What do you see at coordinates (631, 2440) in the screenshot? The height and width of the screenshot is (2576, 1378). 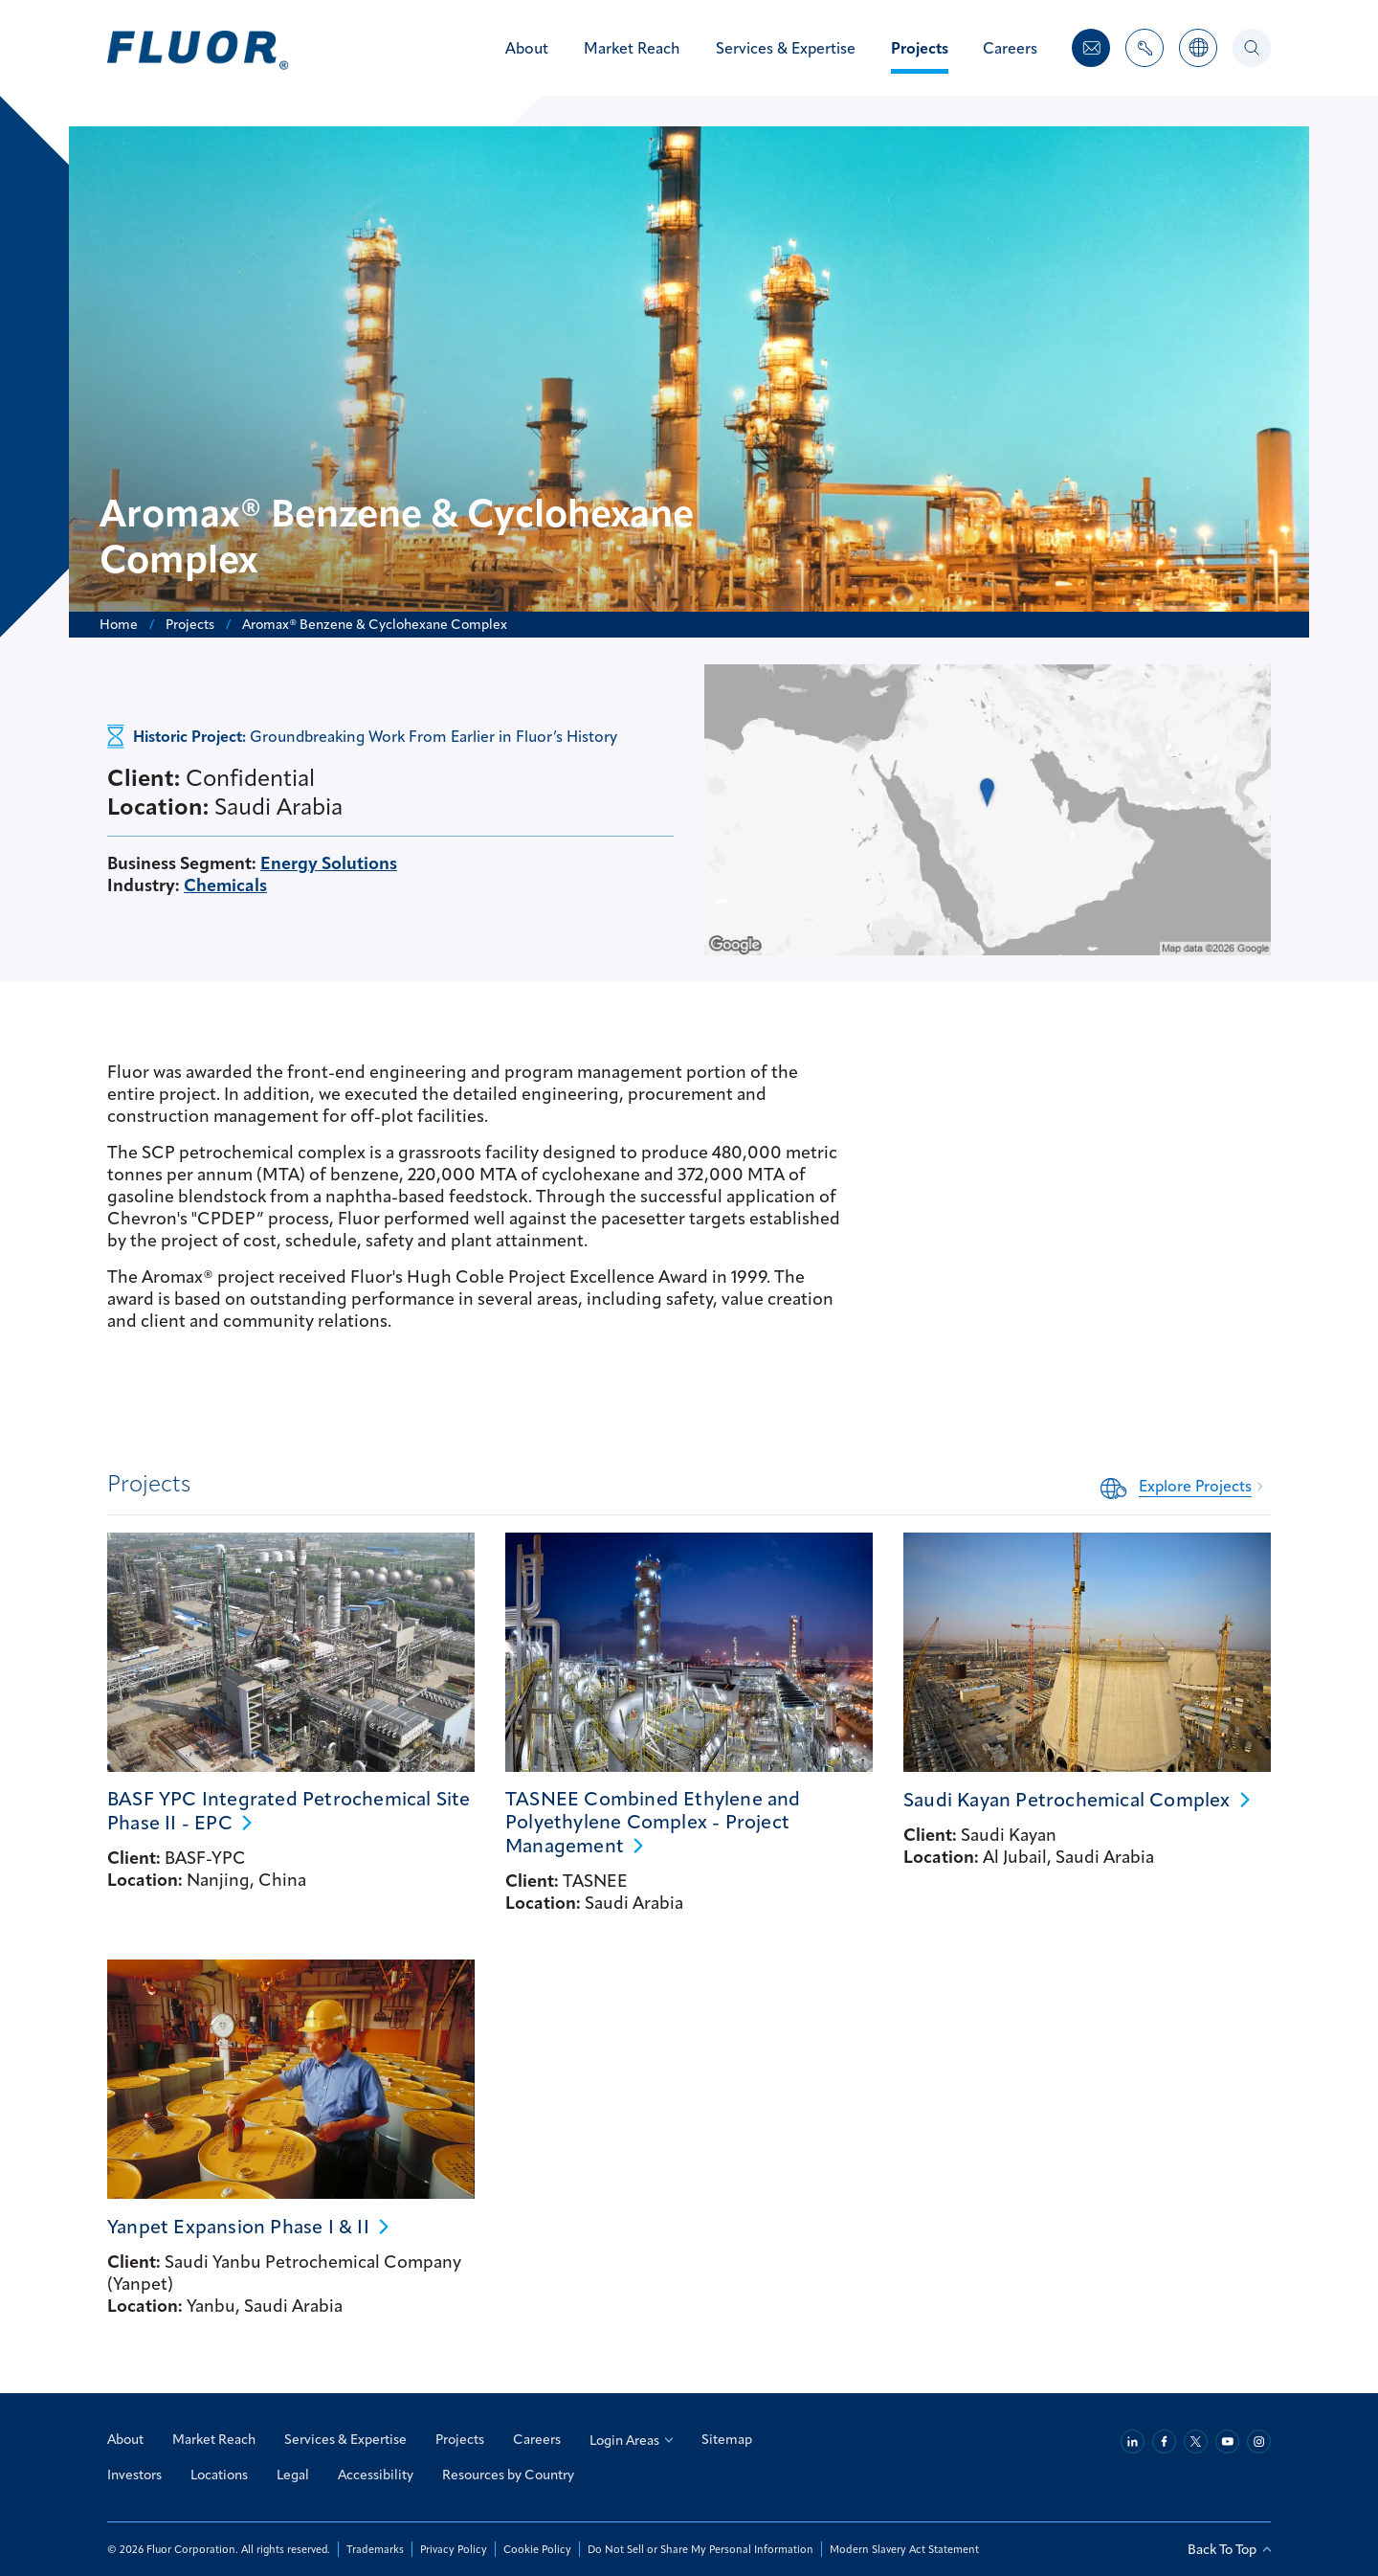 I see `Login Areas` at bounding box center [631, 2440].